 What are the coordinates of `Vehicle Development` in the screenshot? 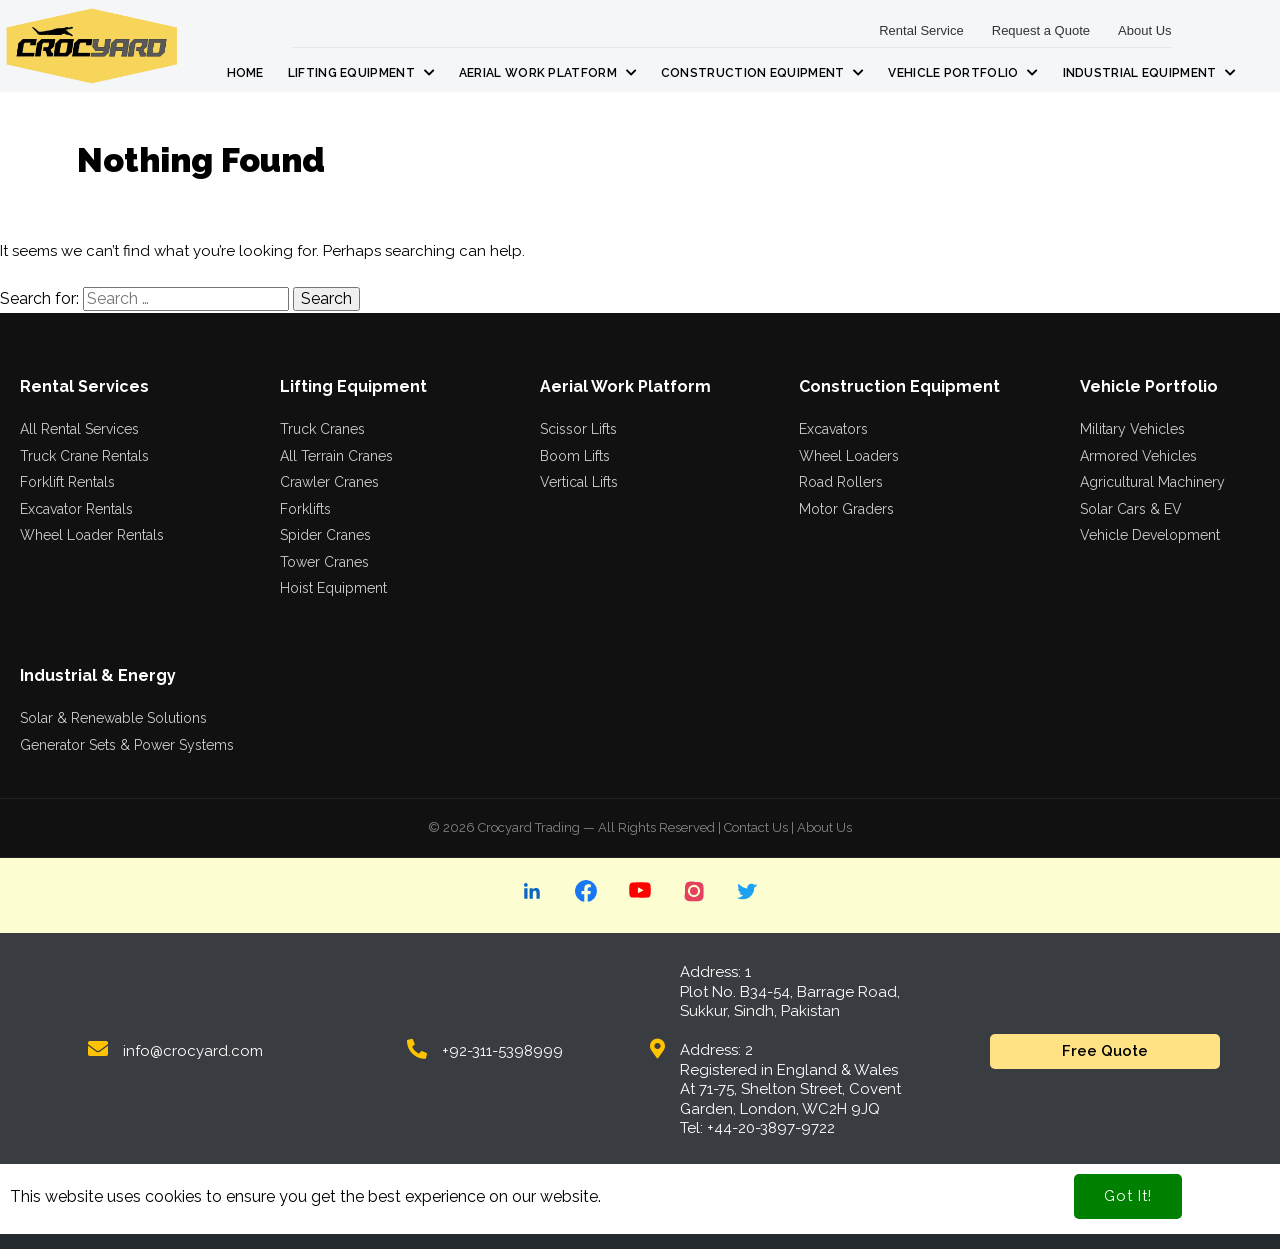 It's located at (1150, 535).